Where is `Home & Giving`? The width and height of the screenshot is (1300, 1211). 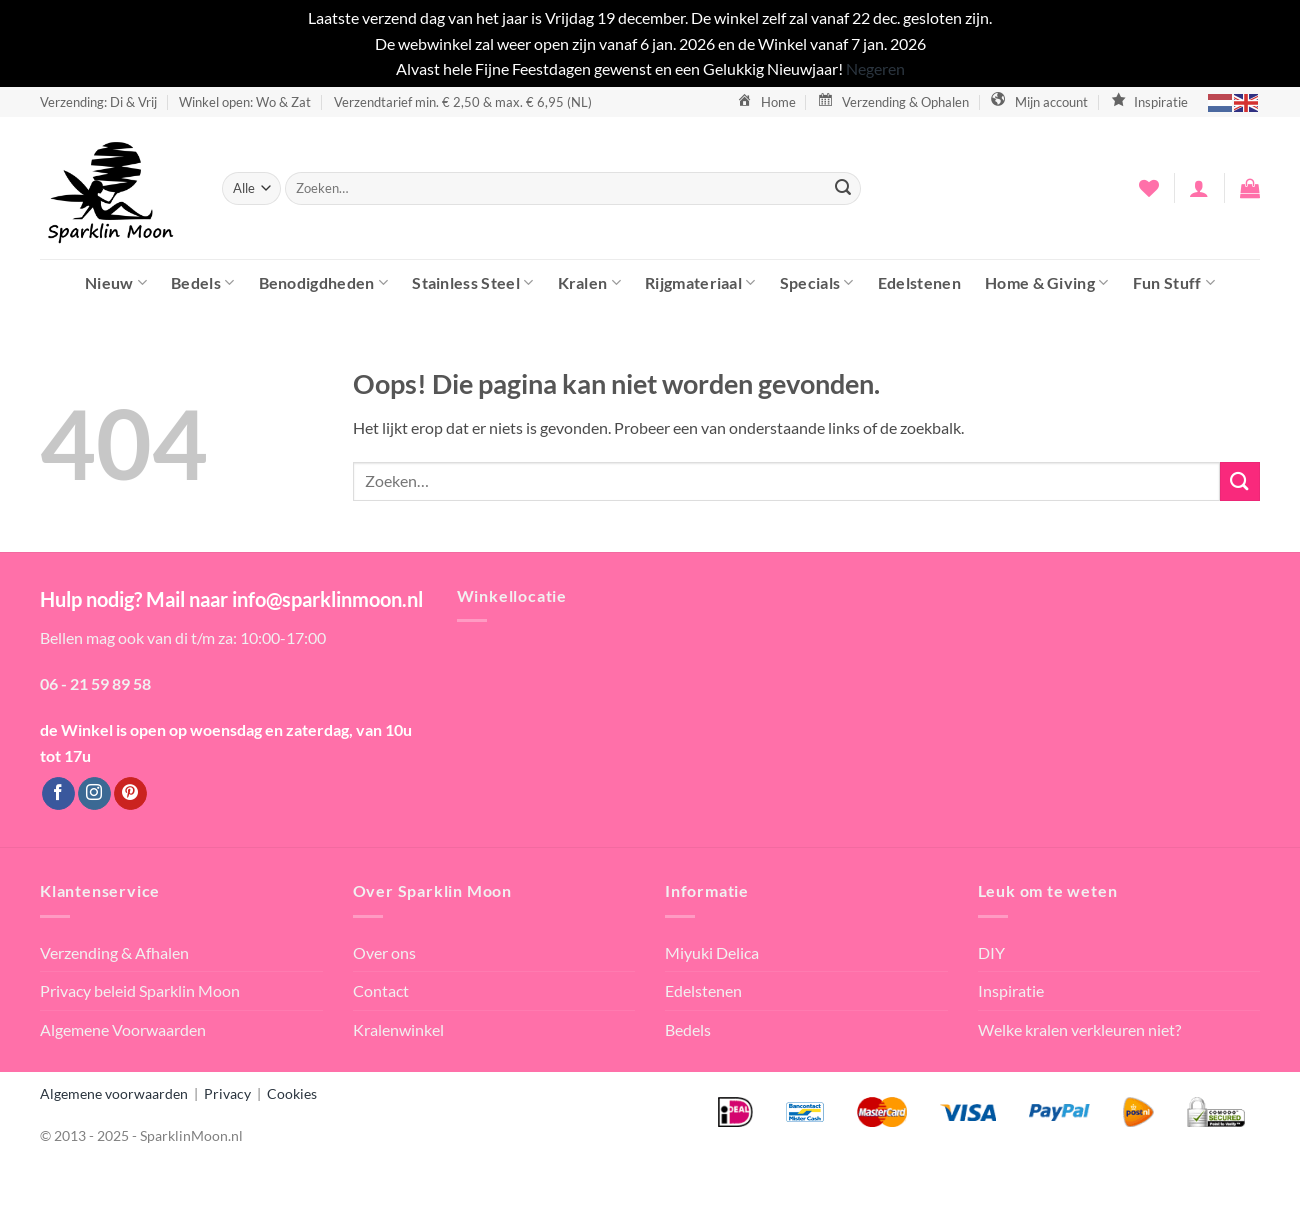
Home & Giving is located at coordinates (1047, 282).